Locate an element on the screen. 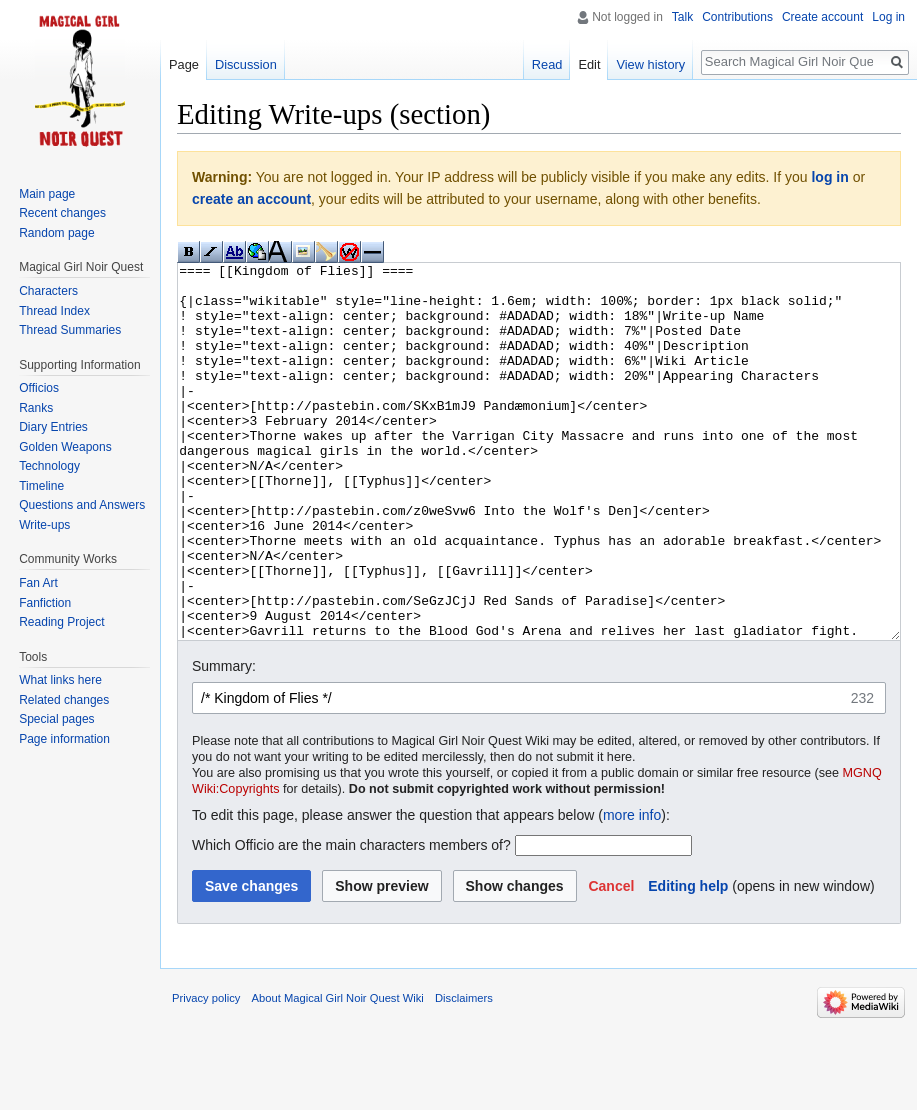  Fanfiction is located at coordinates (45, 603).